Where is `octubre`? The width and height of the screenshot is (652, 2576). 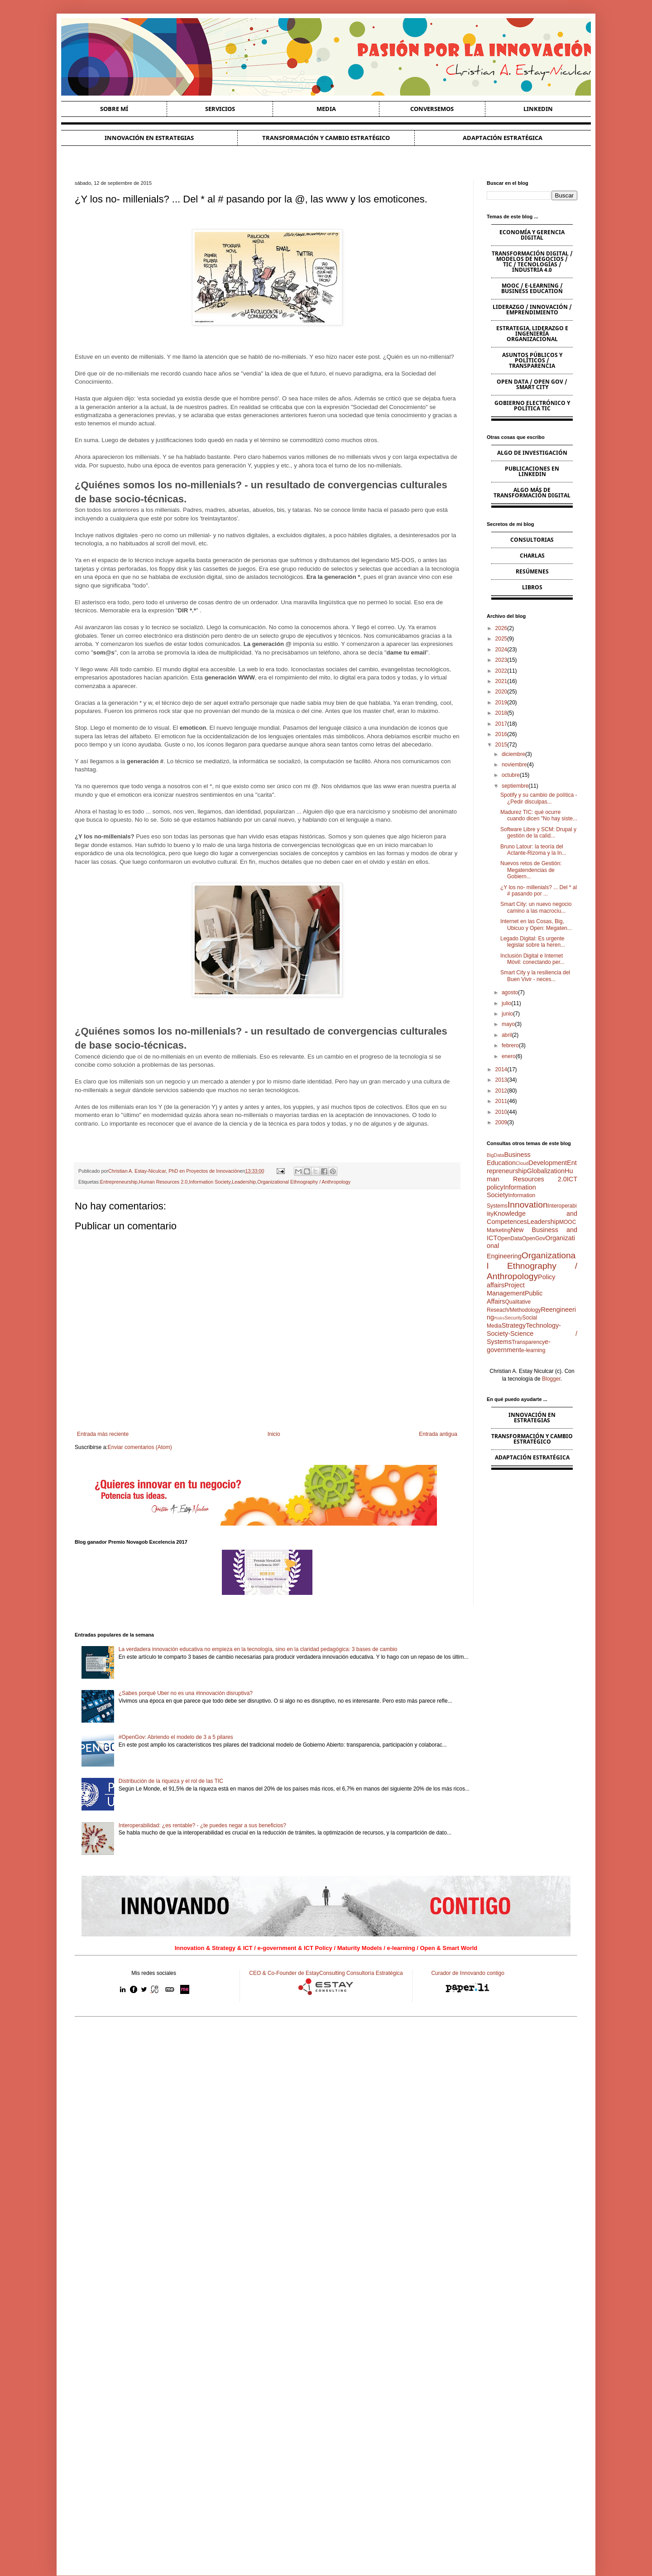 octubre is located at coordinates (511, 775).